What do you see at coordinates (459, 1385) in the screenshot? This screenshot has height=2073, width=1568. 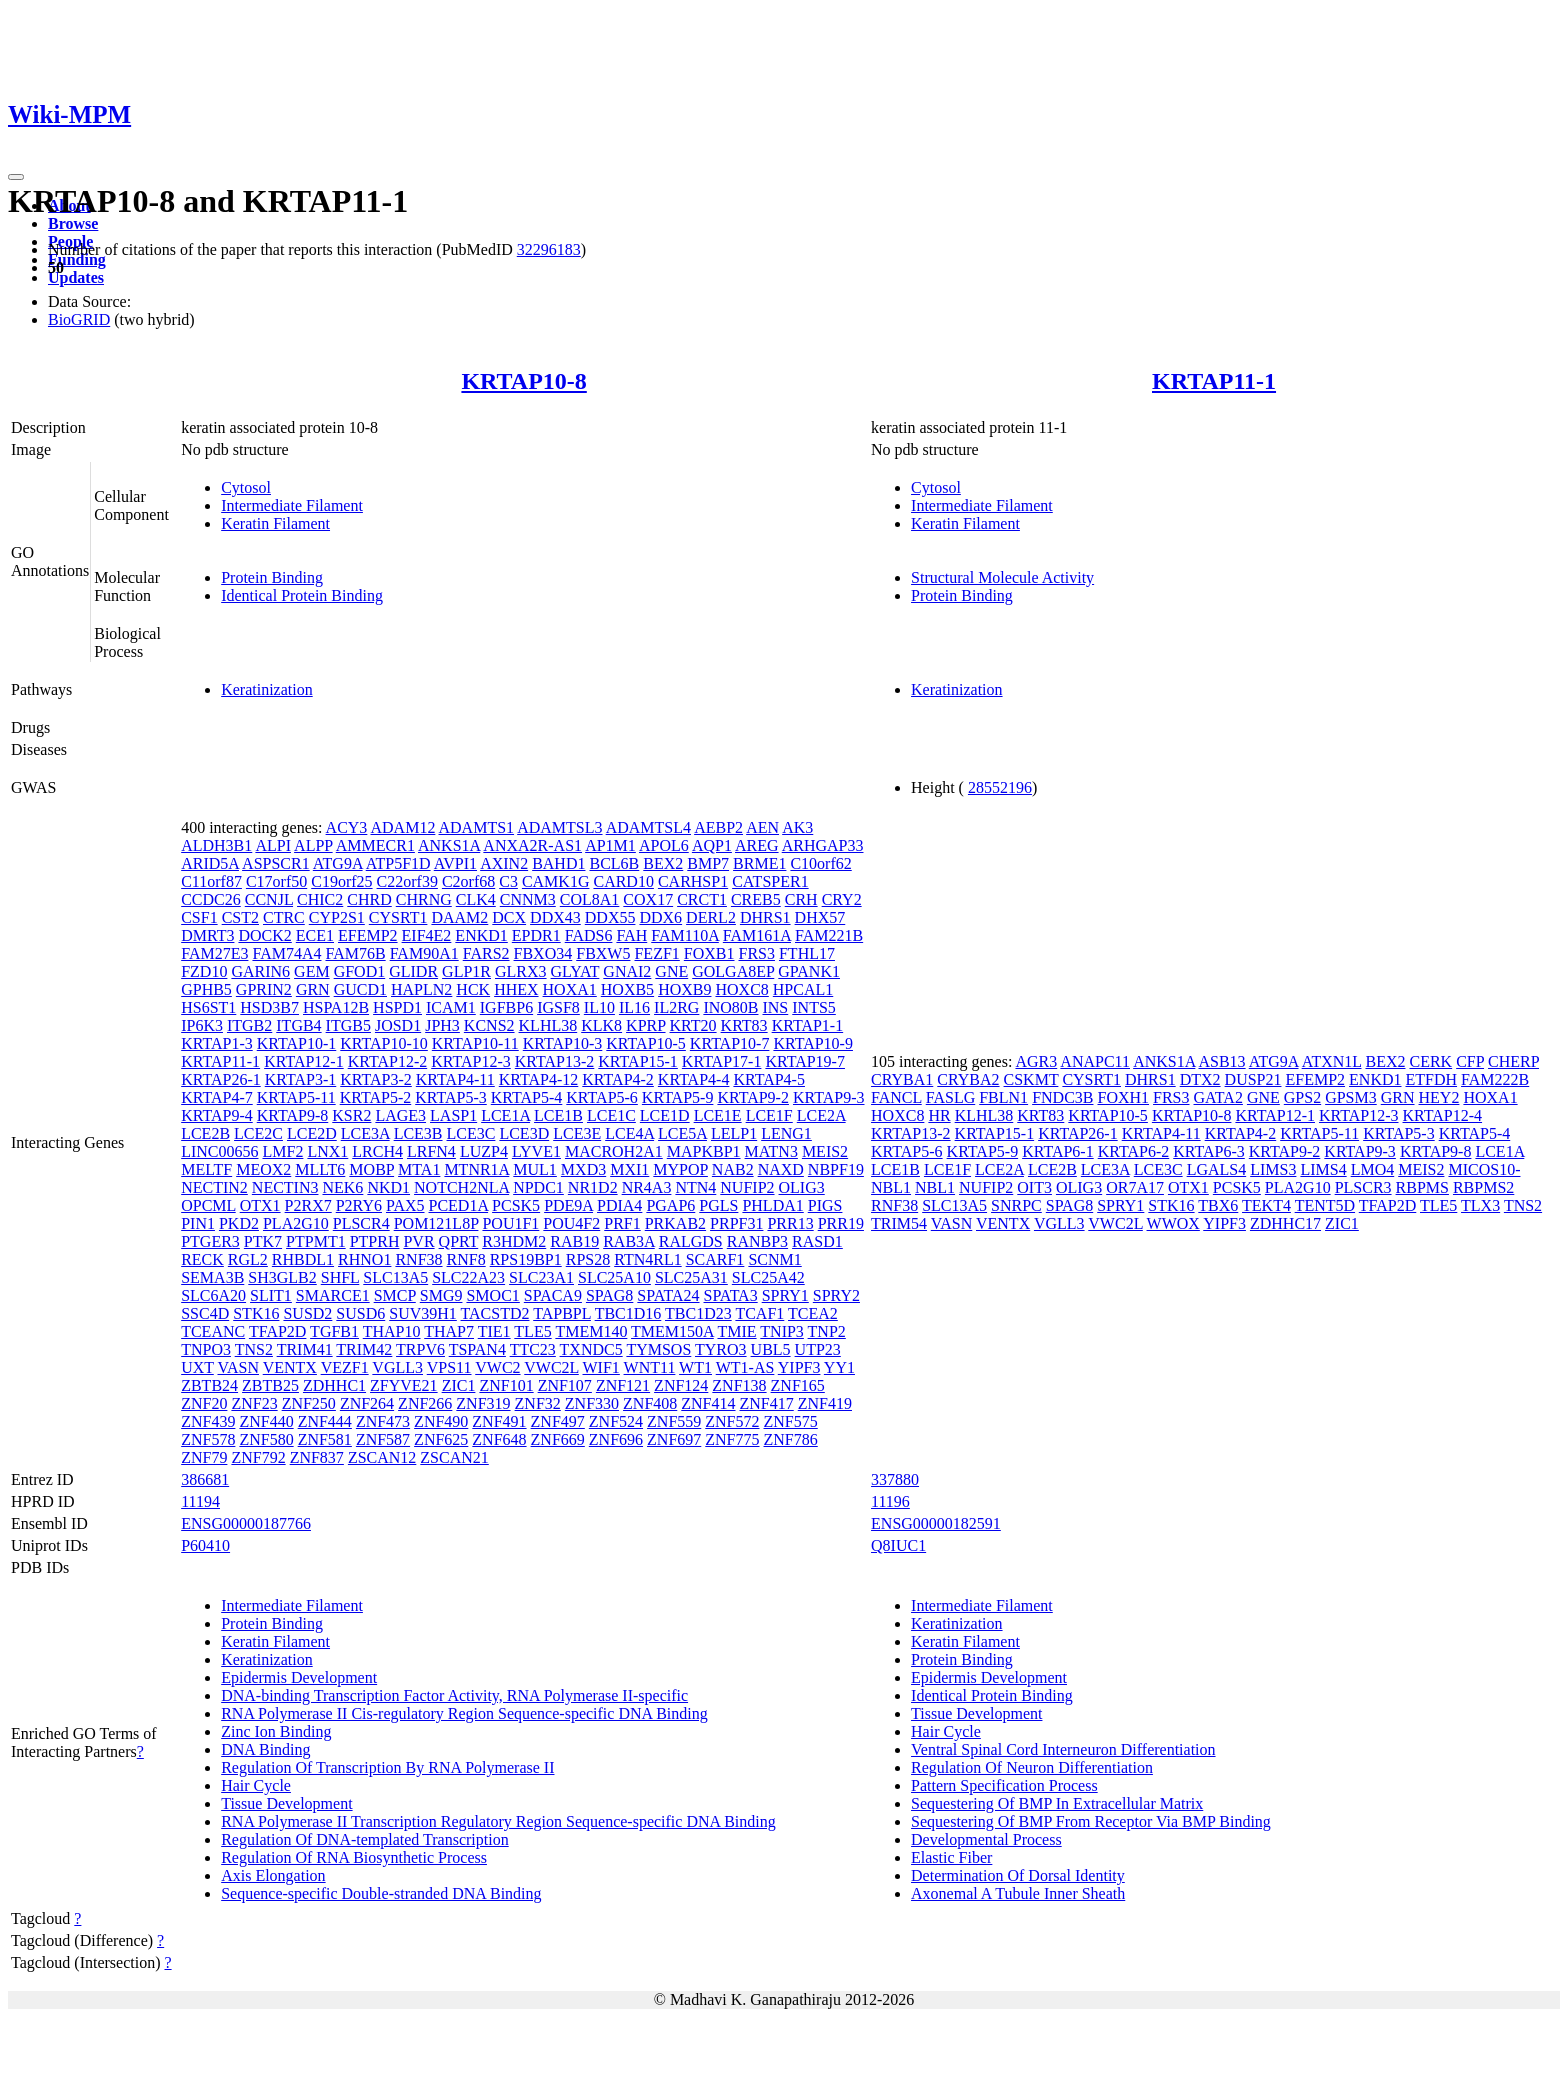 I see `ZIC1` at bounding box center [459, 1385].